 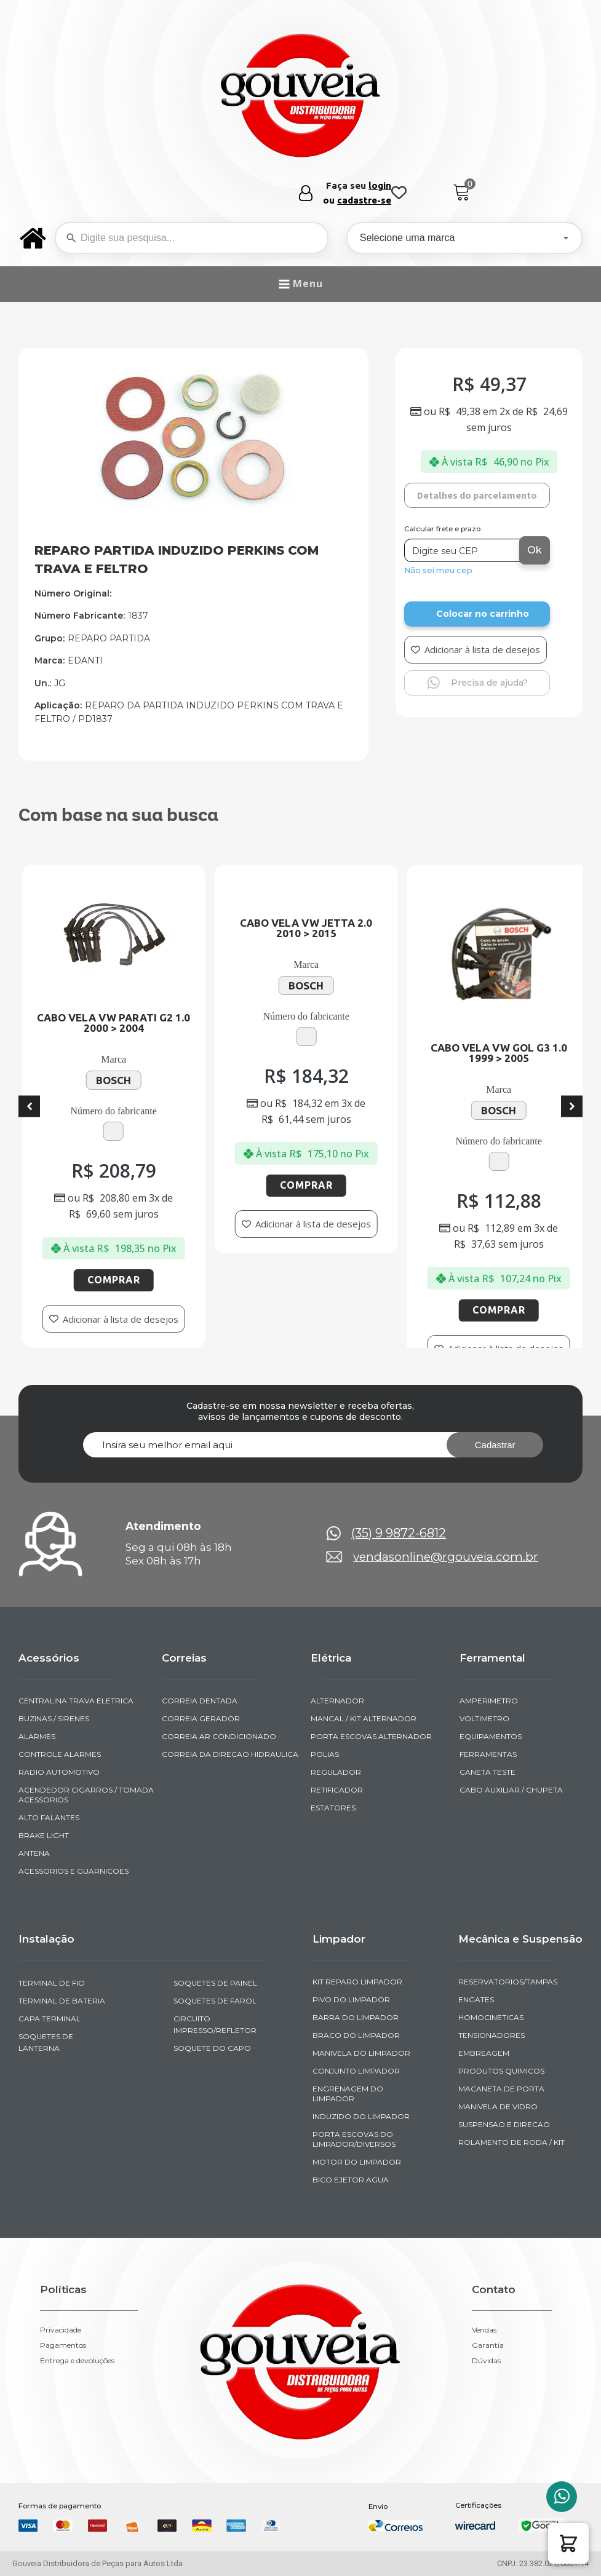 I want to click on PORTA ESCOVAS ALTERNADOR, so click(x=371, y=1736).